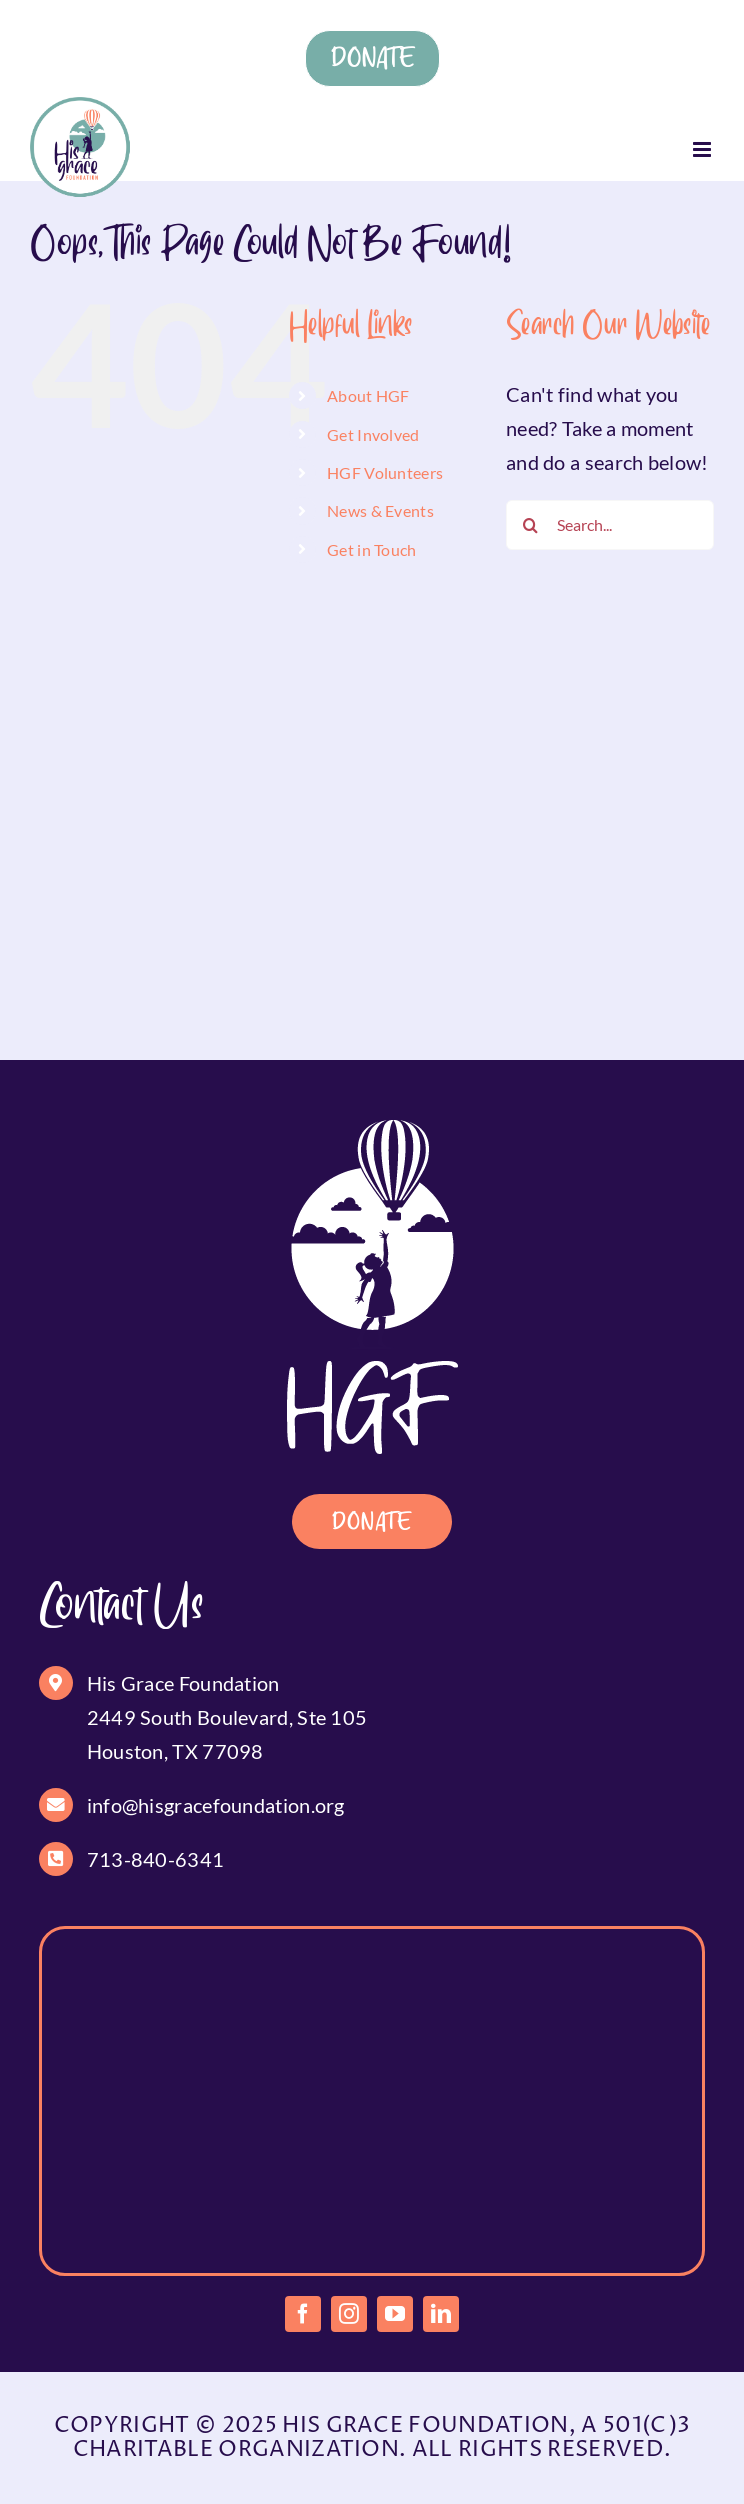 The width and height of the screenshot is (744, 2504). I want to click on [instagram], so click(349, 2314).